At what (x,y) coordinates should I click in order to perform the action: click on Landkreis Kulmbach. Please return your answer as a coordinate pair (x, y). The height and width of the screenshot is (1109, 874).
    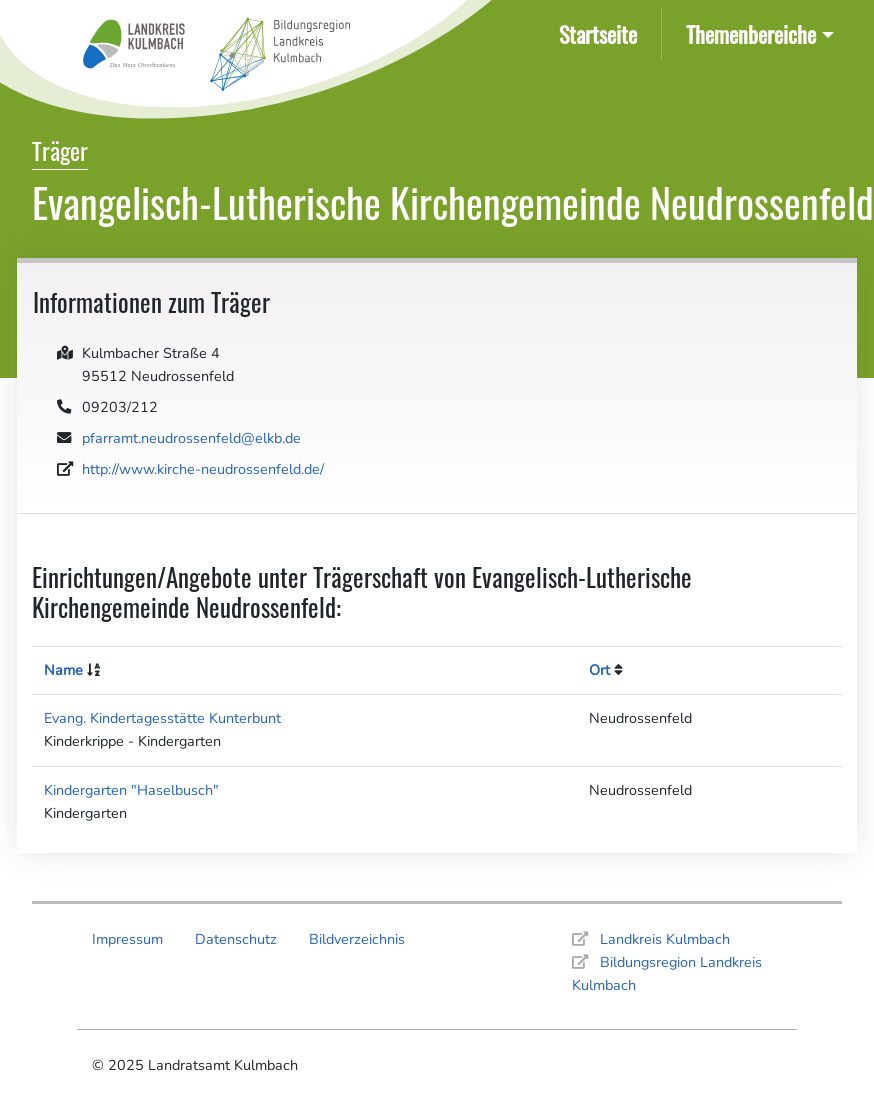
    Looking at the image, I should click on (665, 939).